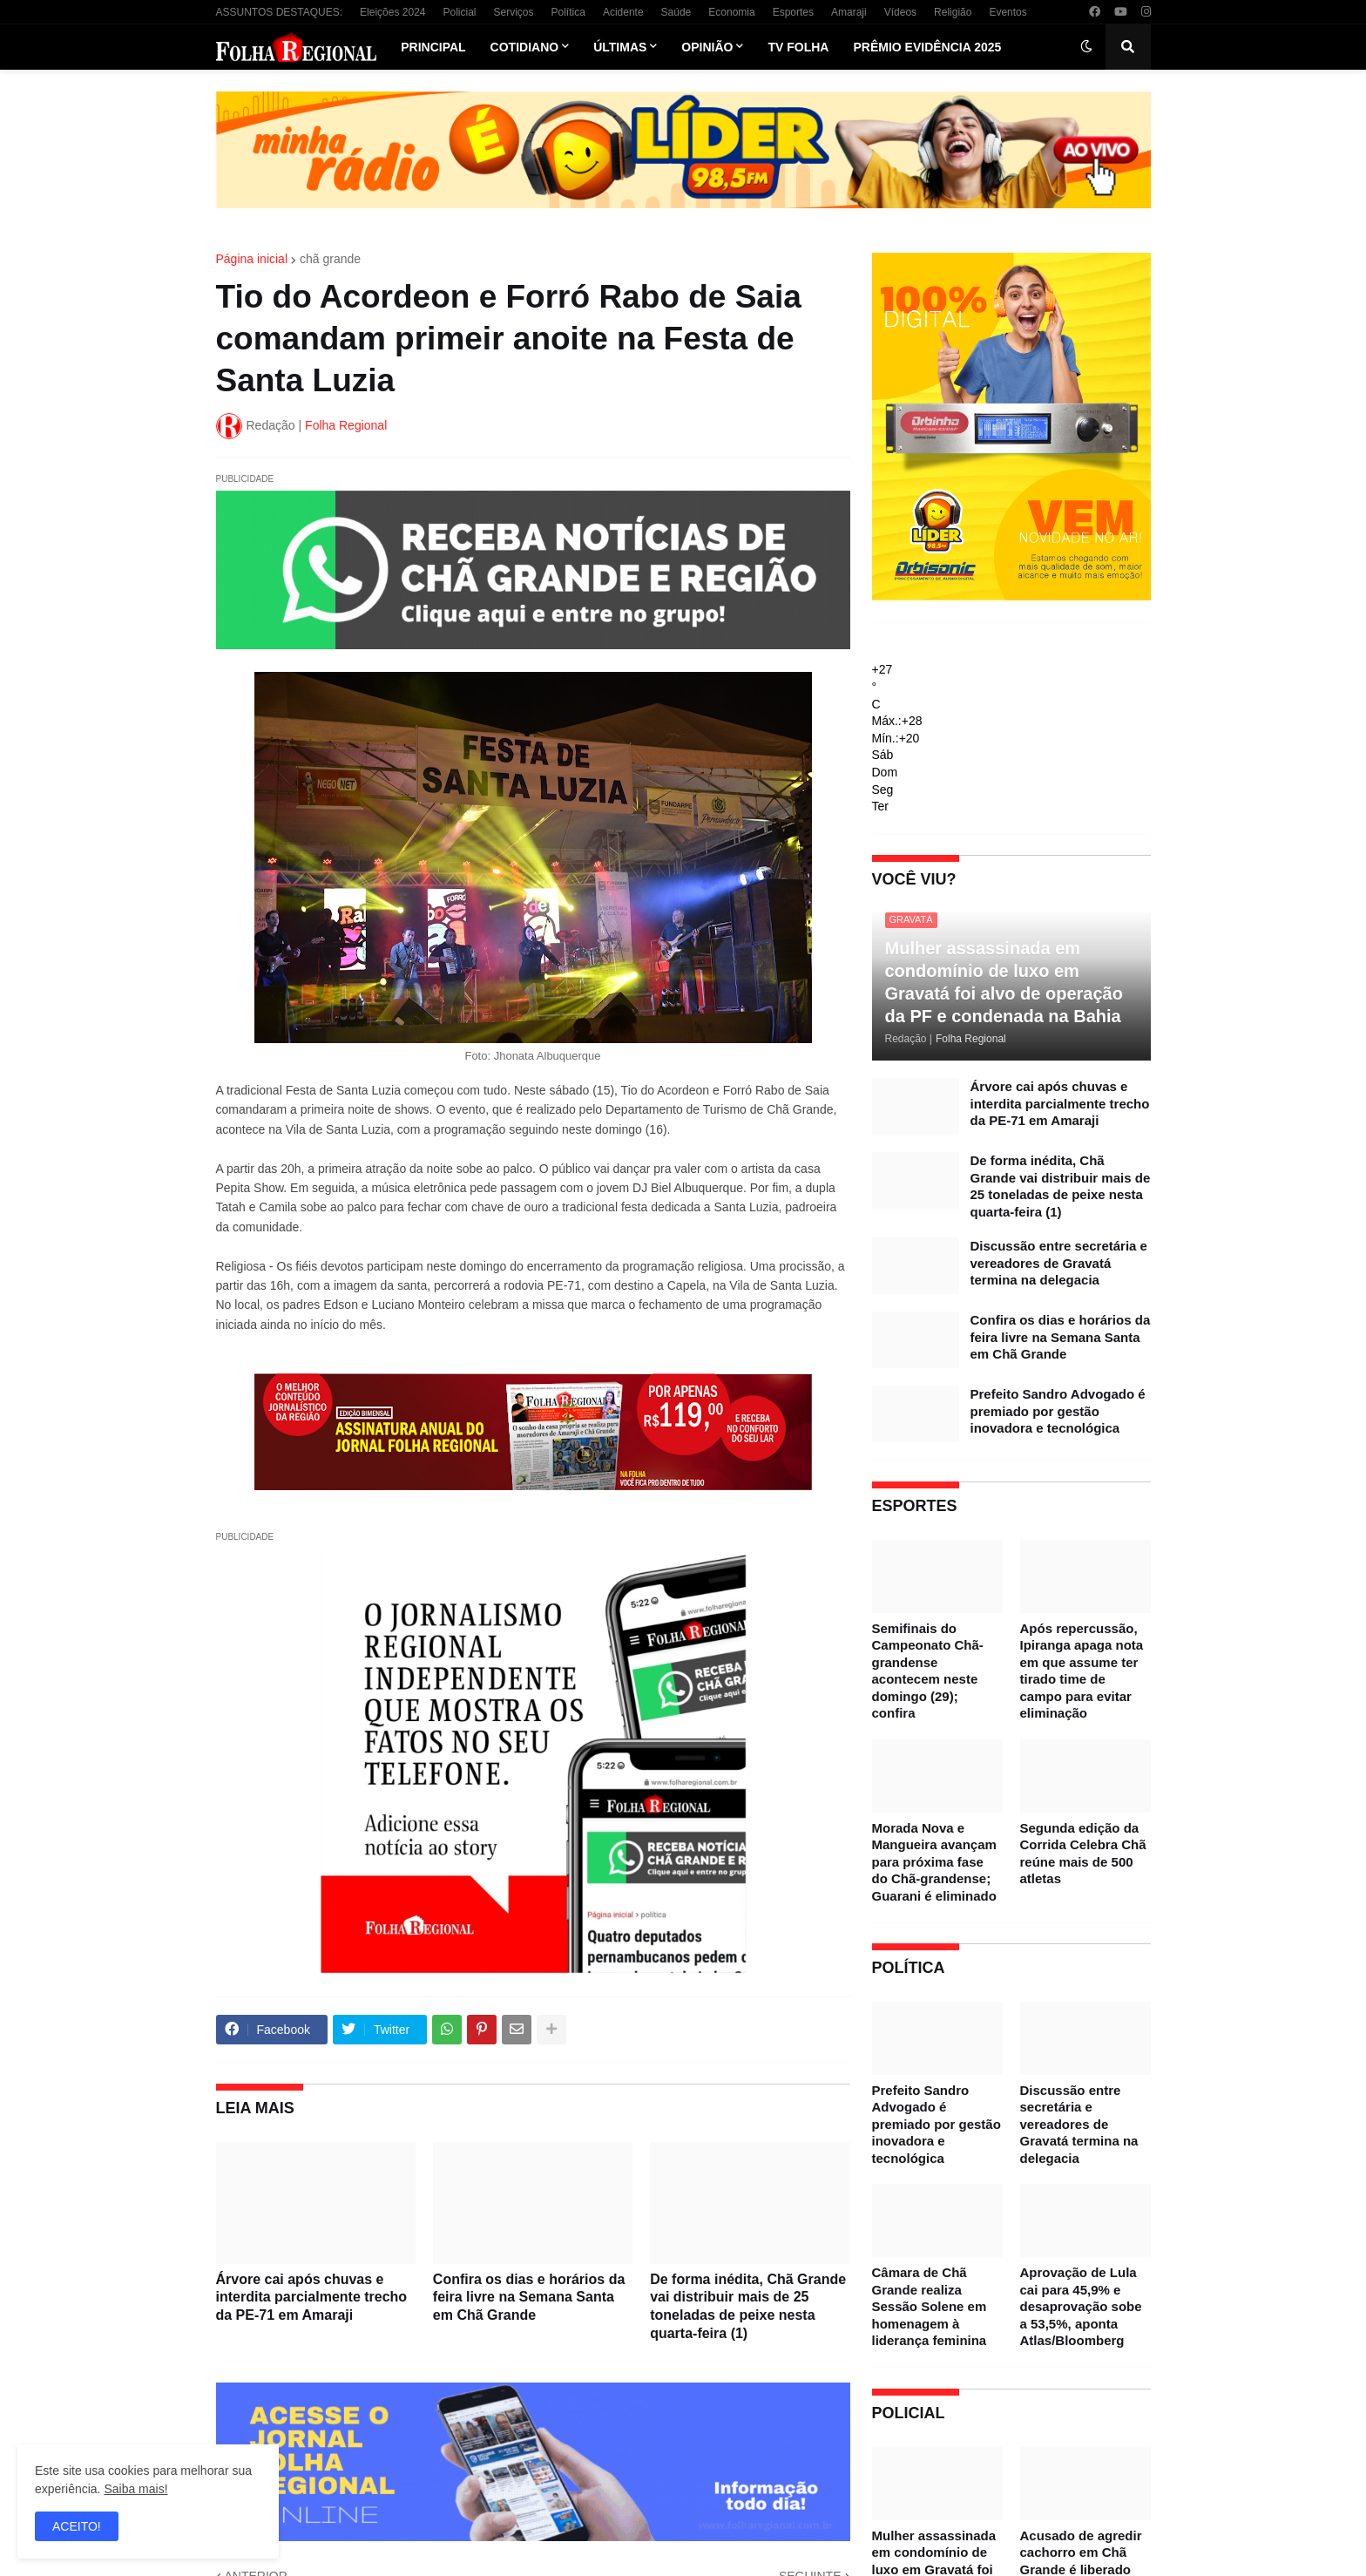  Describe the element at coordinates (619, 47) in the screenshot. I see `Últimas [menuitem]` at that location.